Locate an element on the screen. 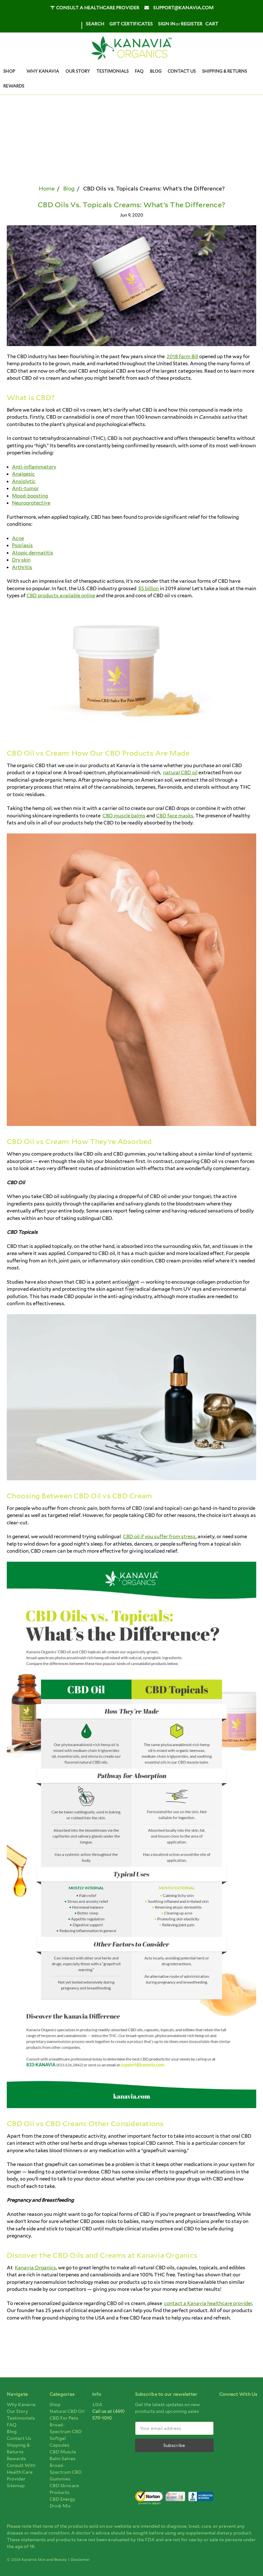  Rewards is located at coordinates (13, 86).